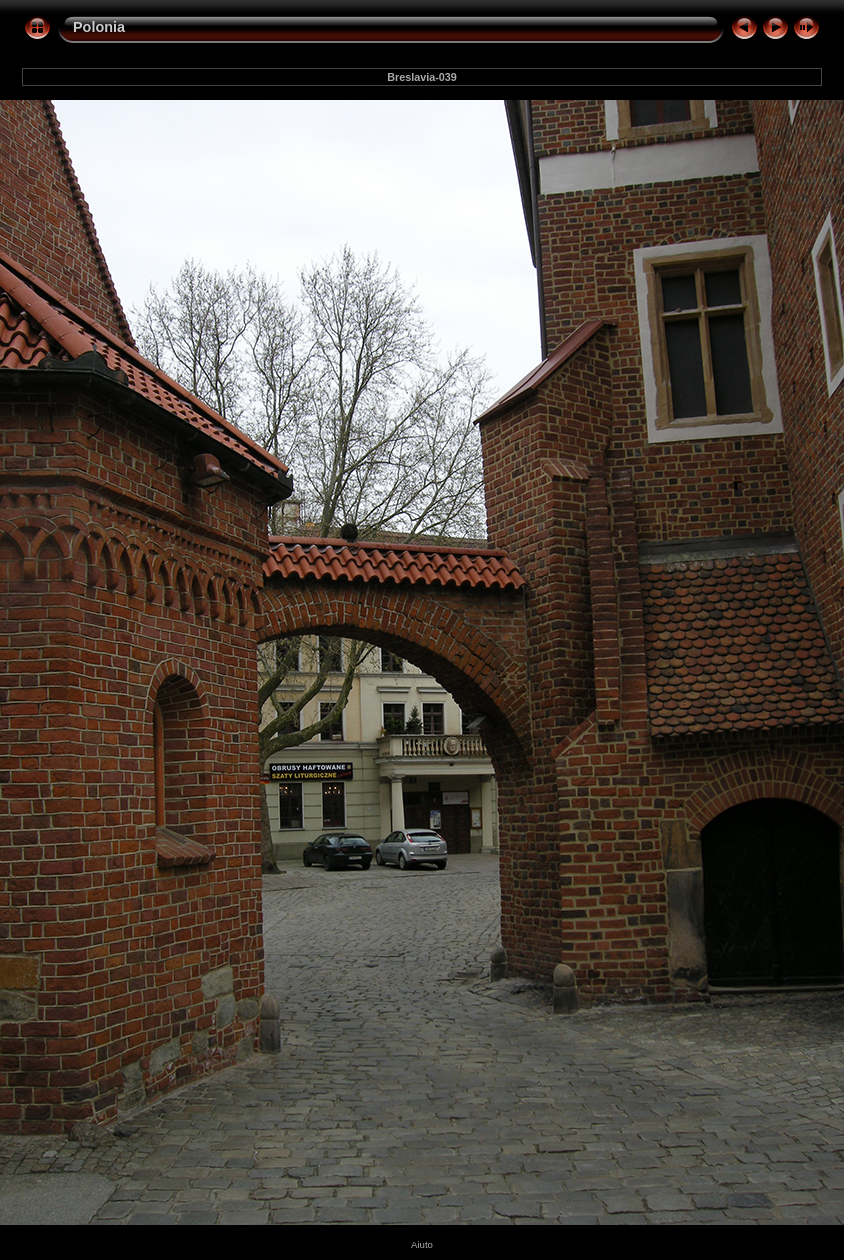 This screenshot has height=1260, width=844. Describe the element at coordinates (99, 27) in the screenshot. I see `Polonia` at that location.